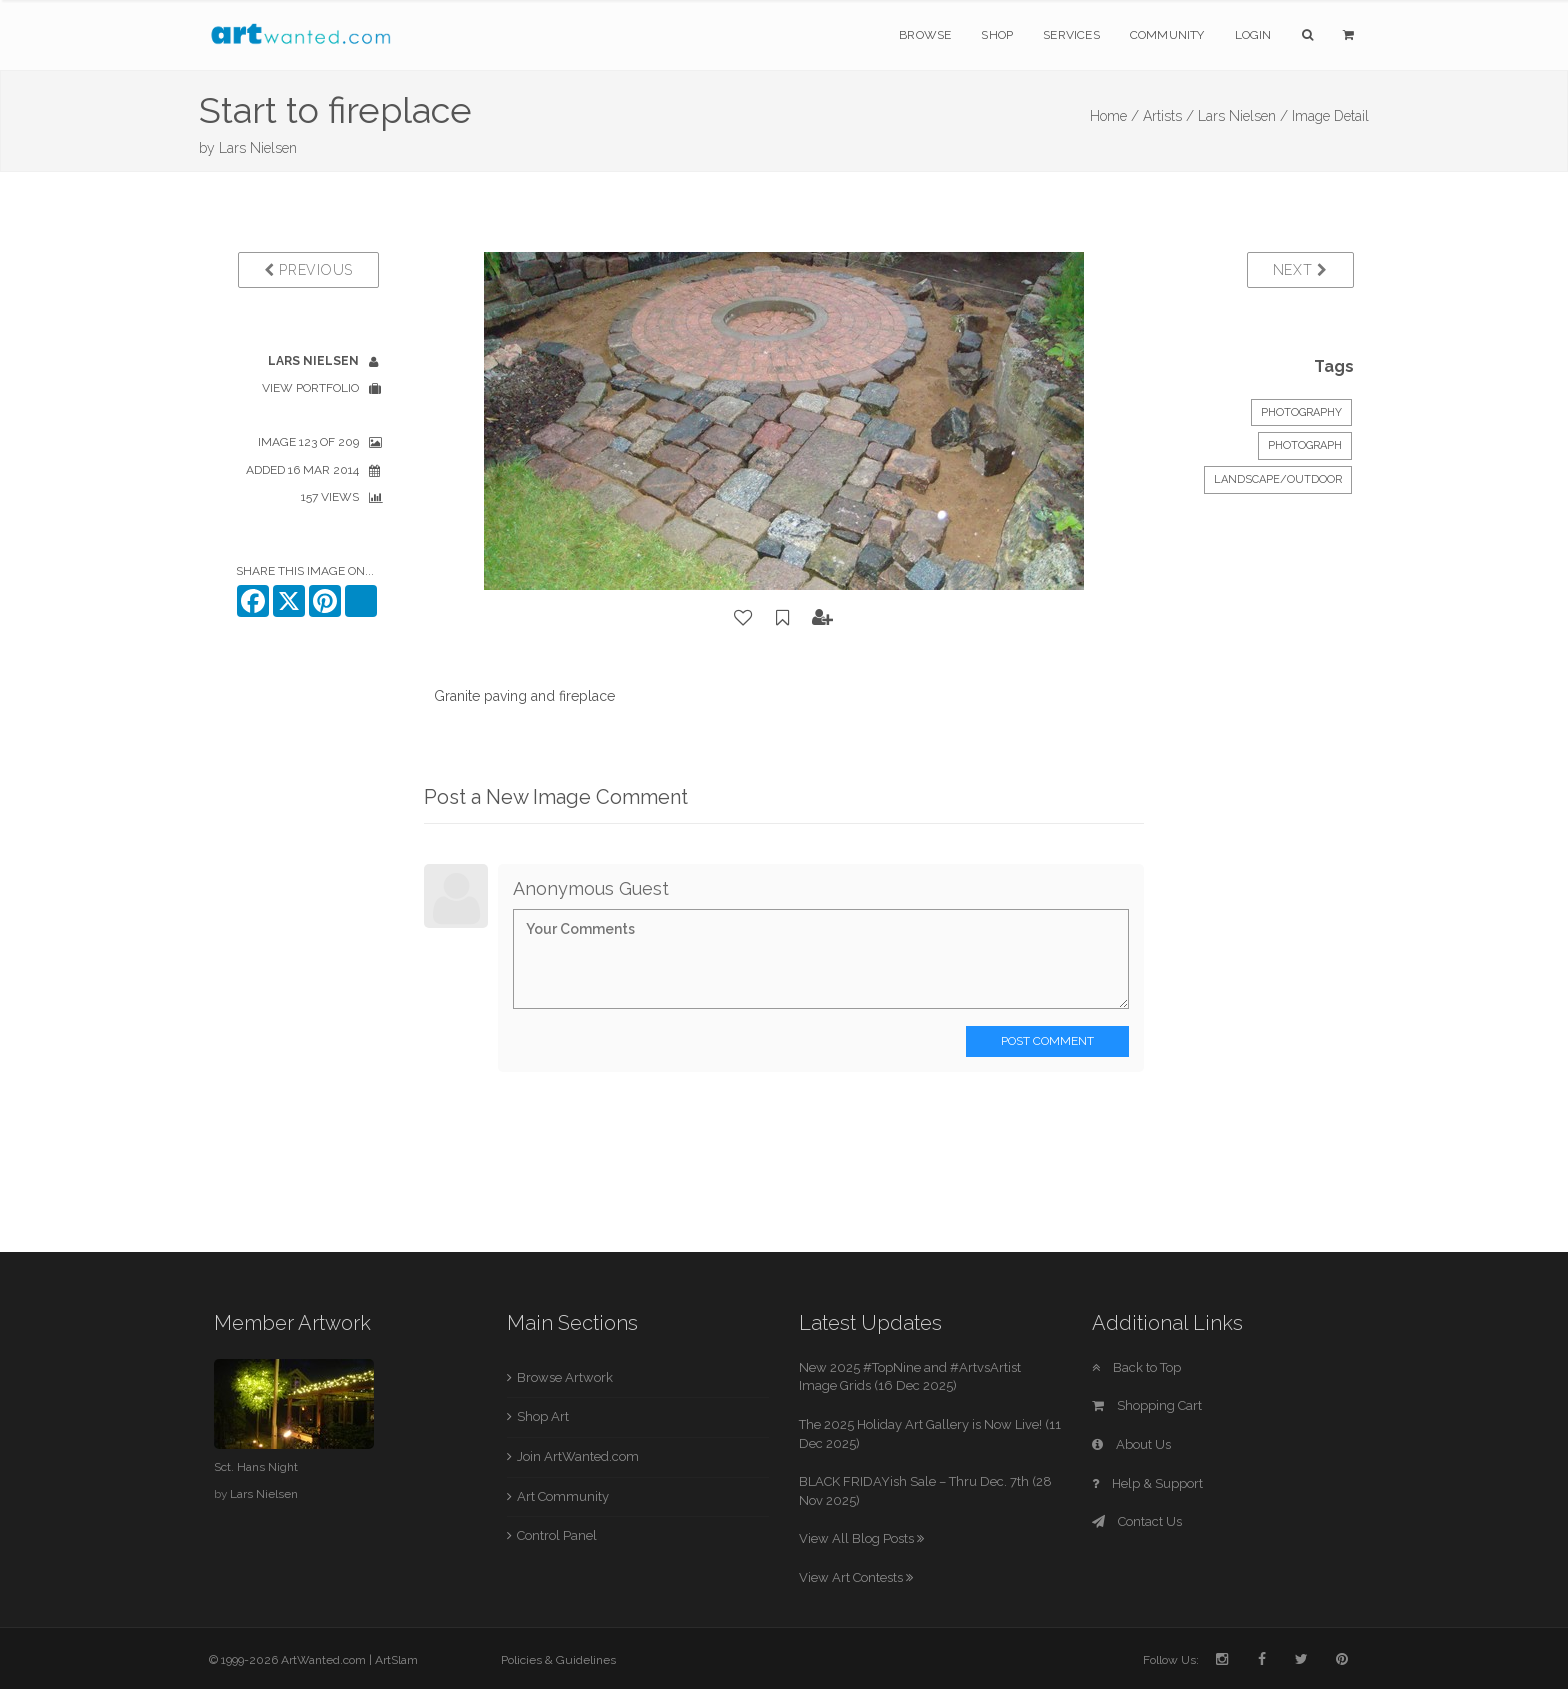 The image size is (1568, 1689). What do you see at coordinates (1243, 116) in the screenshot?
I see `Lars Nielsen /` at bounding box center [1243, 116].